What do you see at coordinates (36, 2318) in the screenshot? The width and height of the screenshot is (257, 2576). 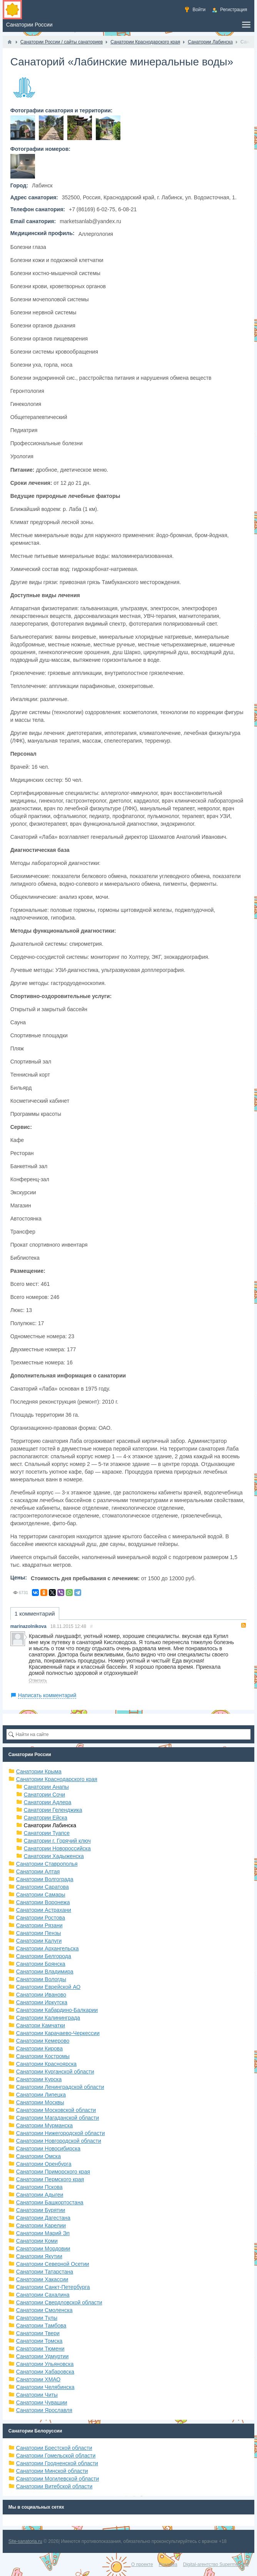 I see `Санатории Тулы` at bounding box center [36, 2318].